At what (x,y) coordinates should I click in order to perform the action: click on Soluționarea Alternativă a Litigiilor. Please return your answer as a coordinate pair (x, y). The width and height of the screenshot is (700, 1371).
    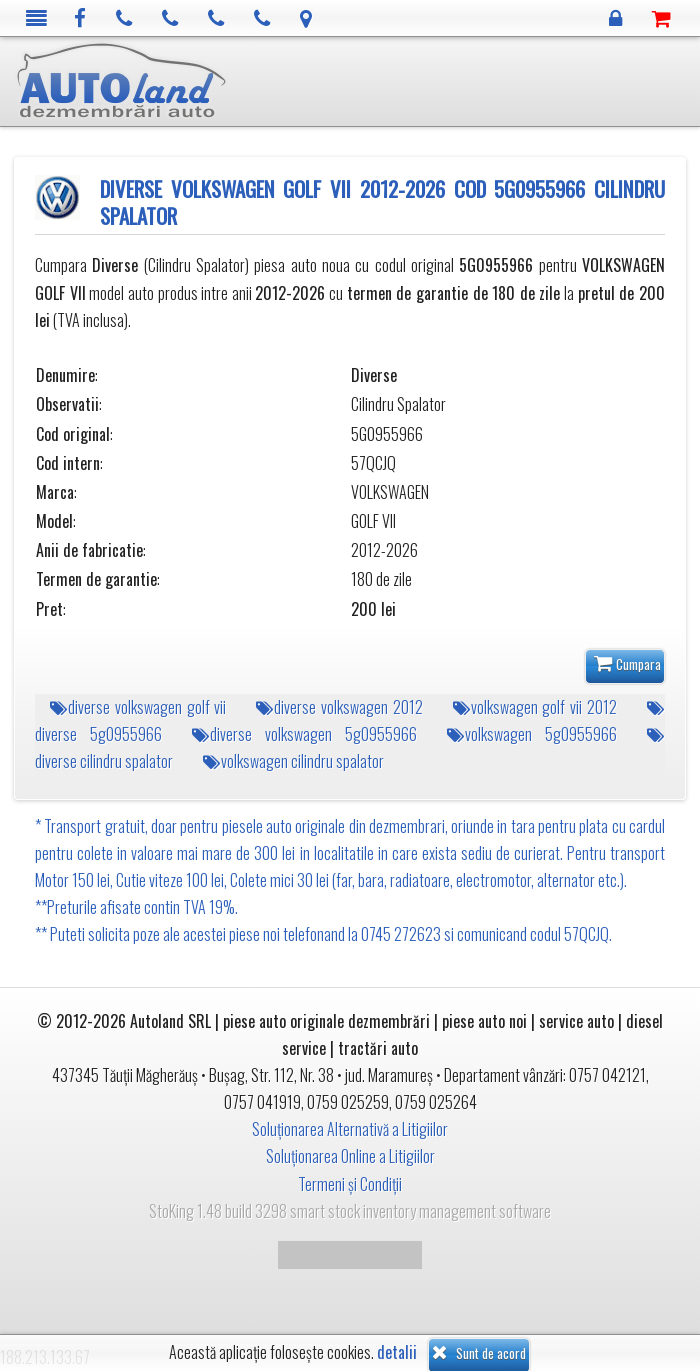
    Looking at the image, I should click on (350, 1129).